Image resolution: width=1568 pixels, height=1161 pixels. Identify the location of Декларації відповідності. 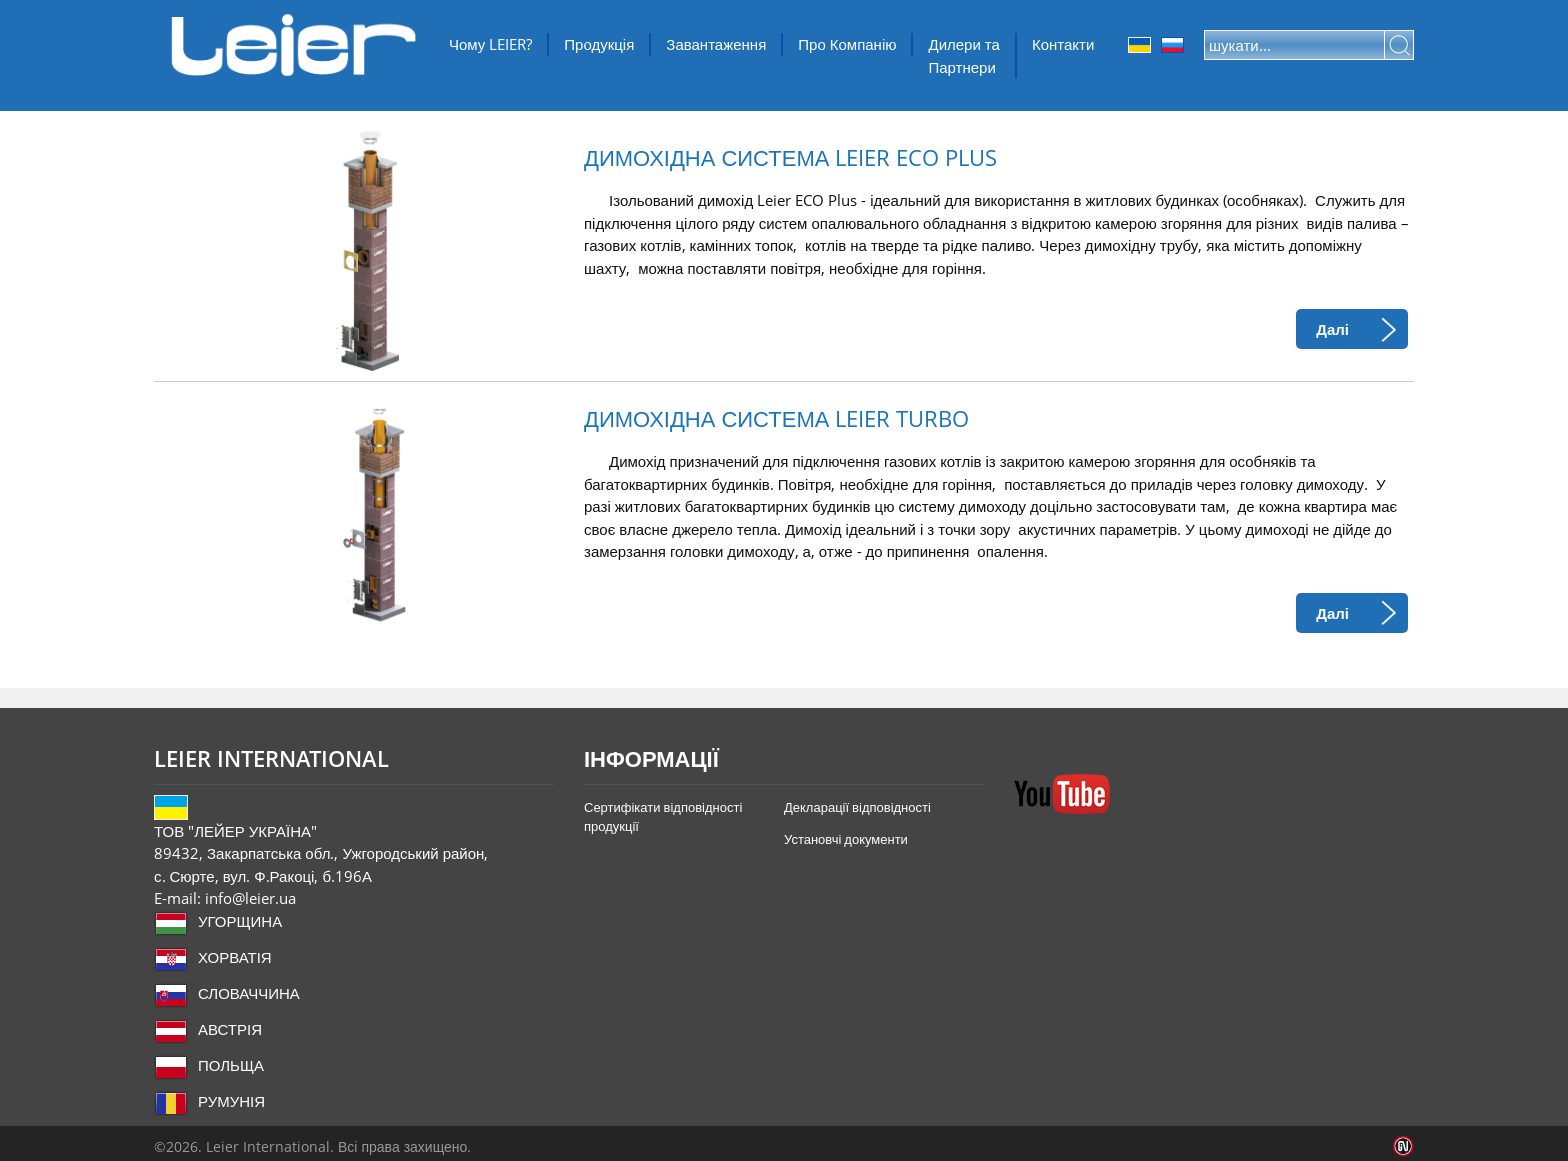
(857, 807).